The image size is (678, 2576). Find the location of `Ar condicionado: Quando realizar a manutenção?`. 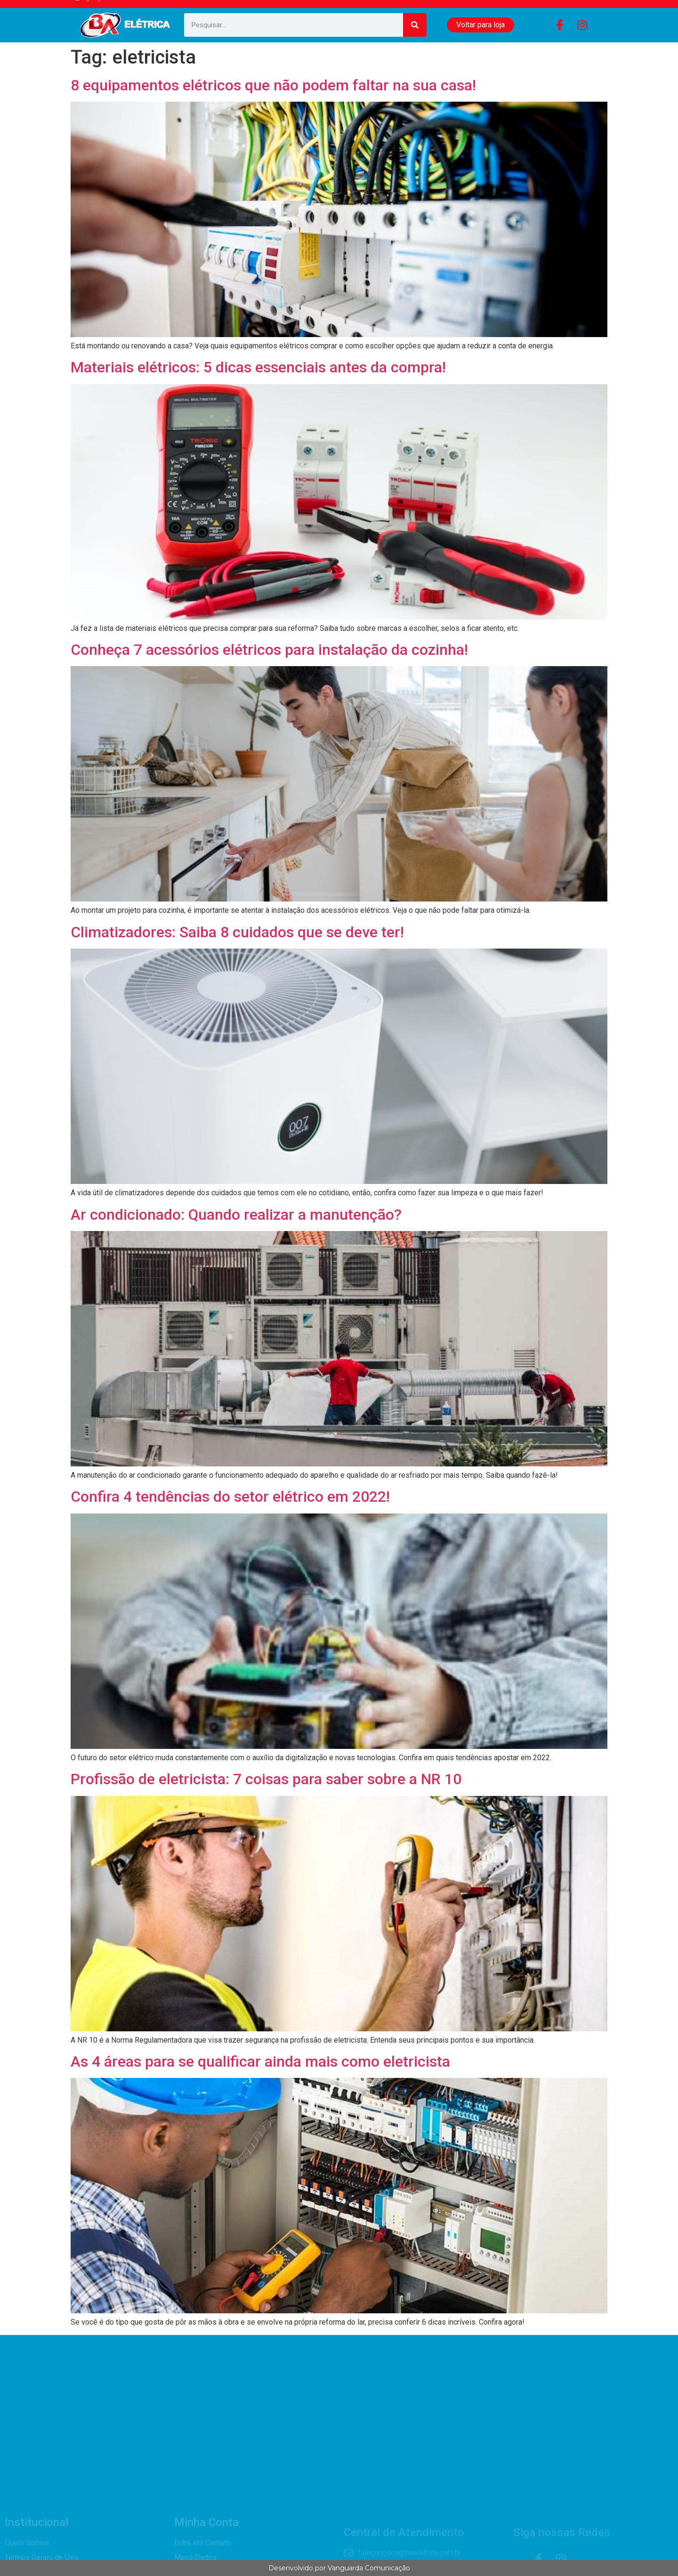

Ar condicionado: Quando realizar a manutenção? is located at coordinates (236, 1215).